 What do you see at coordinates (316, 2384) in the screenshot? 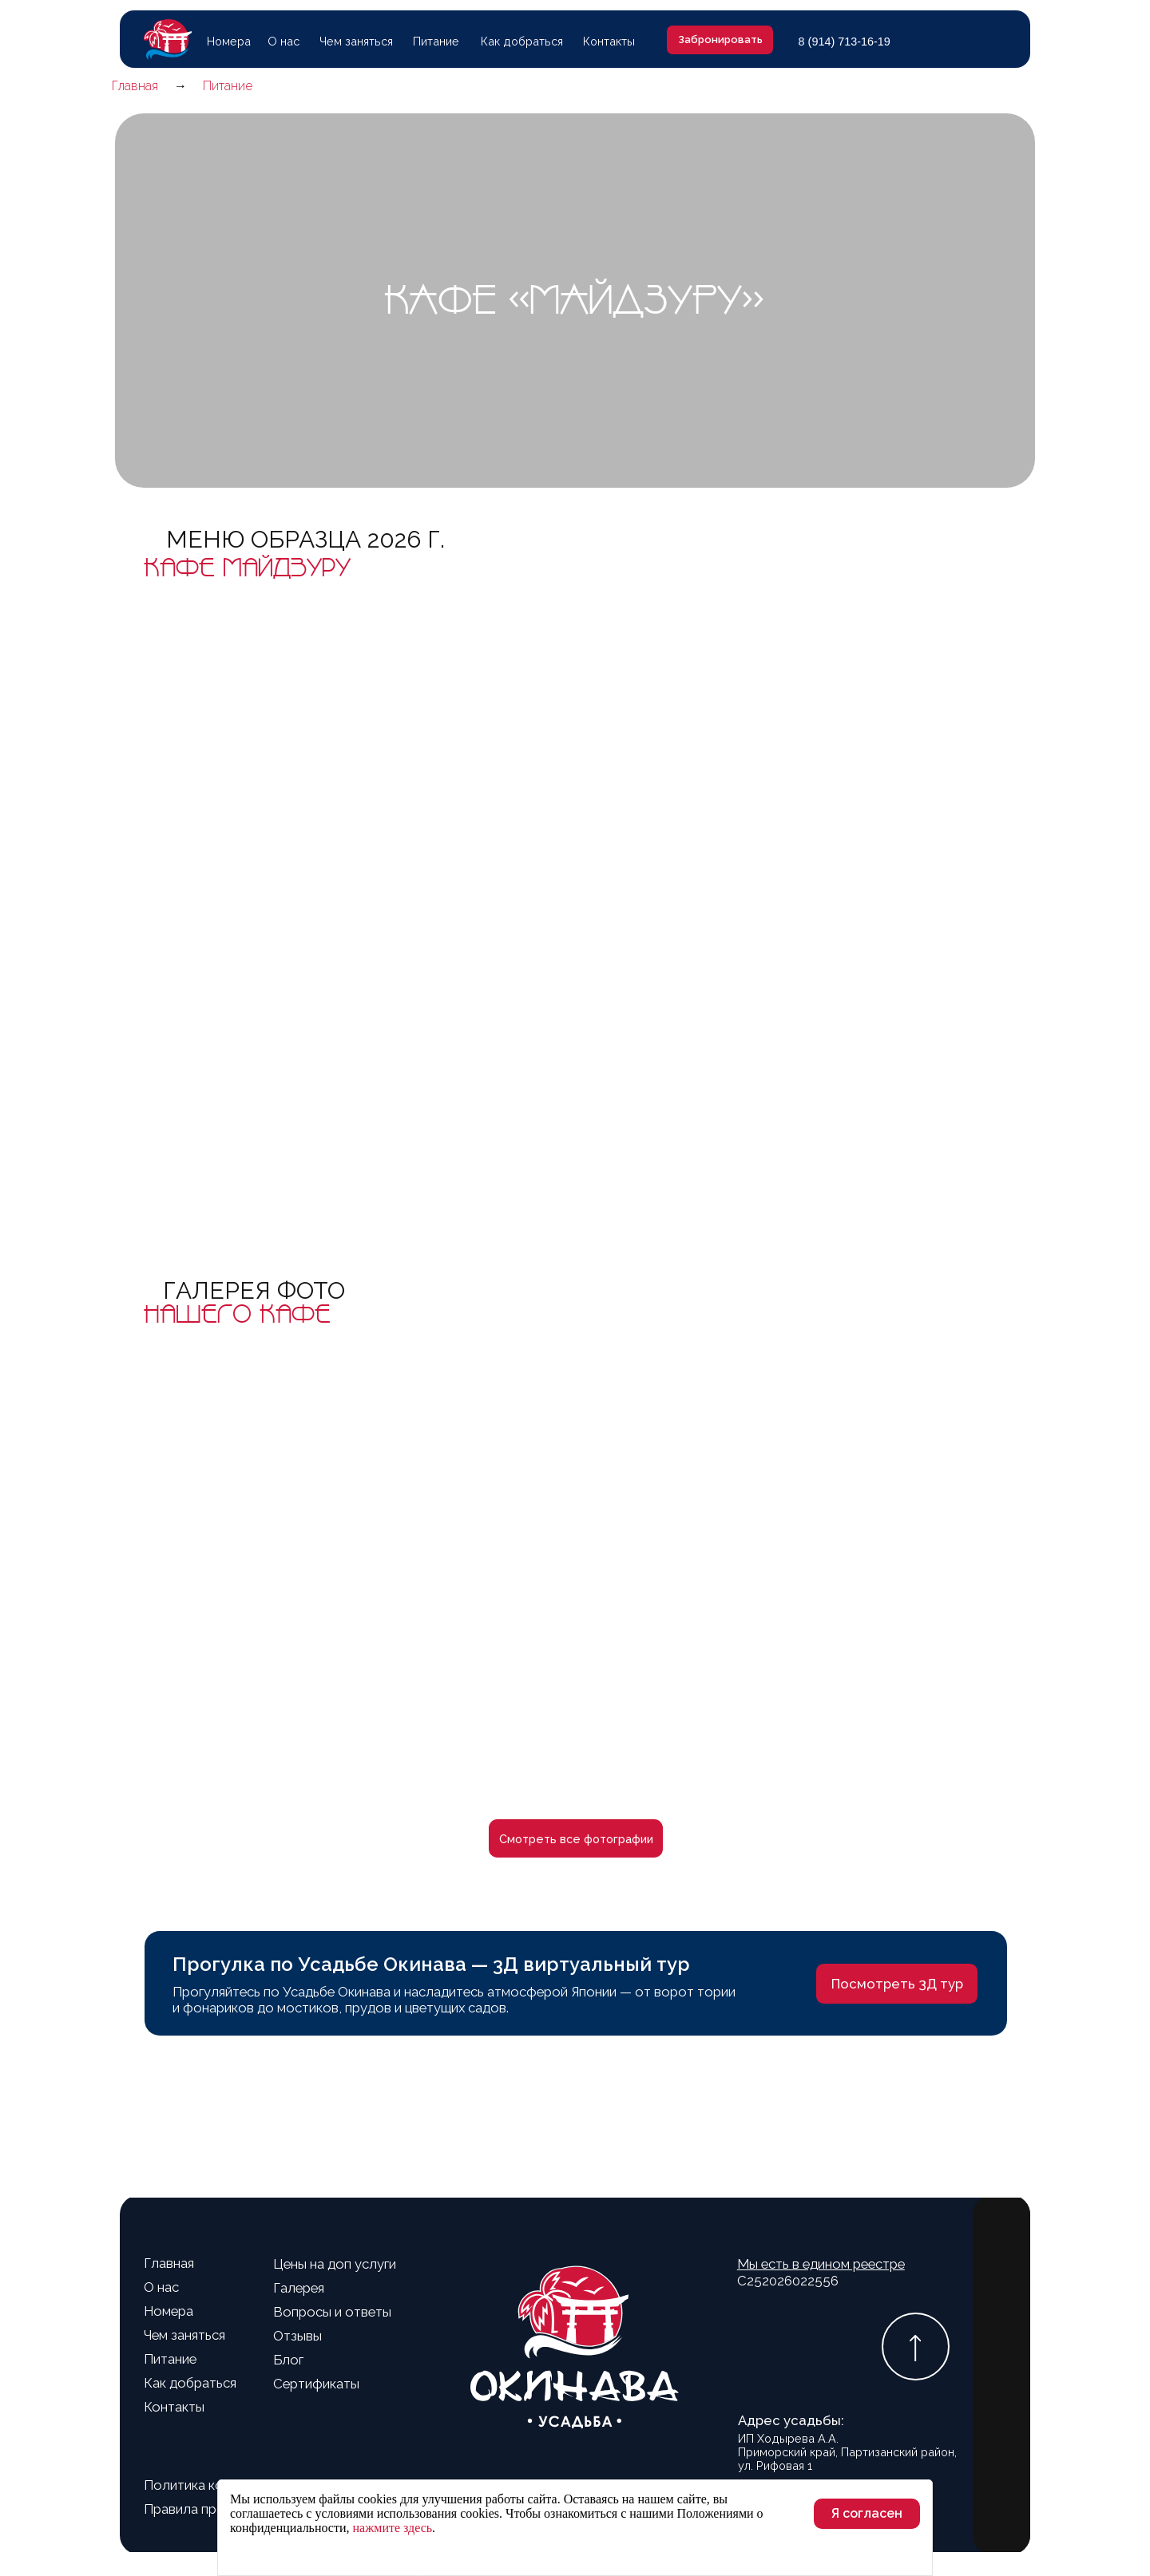
I see `Сертификаты` at bounding box center [316, 2384].